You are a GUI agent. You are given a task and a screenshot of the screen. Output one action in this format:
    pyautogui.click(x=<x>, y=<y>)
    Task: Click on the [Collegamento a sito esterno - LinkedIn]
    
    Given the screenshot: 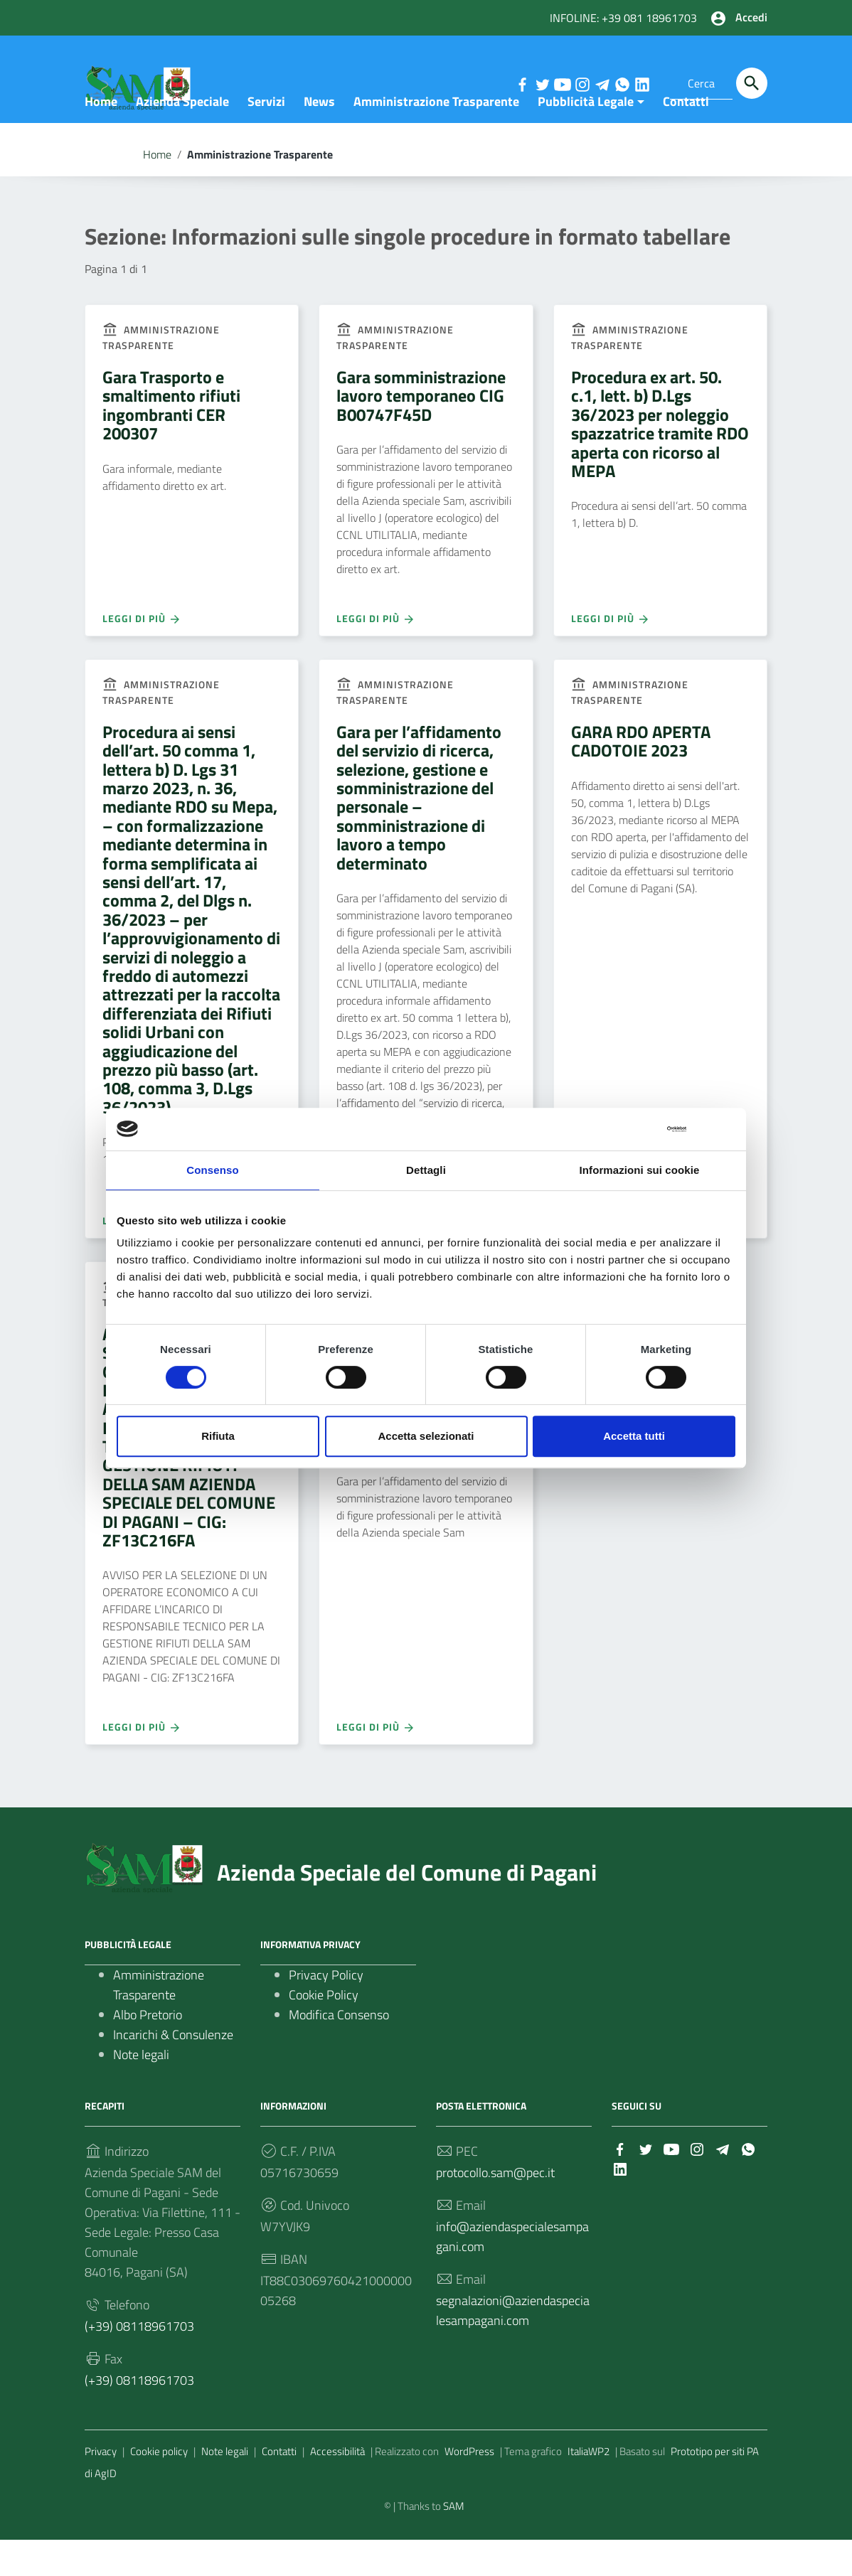 What is the action you would take?
    pyautogui.click(x=641, y=83)
    